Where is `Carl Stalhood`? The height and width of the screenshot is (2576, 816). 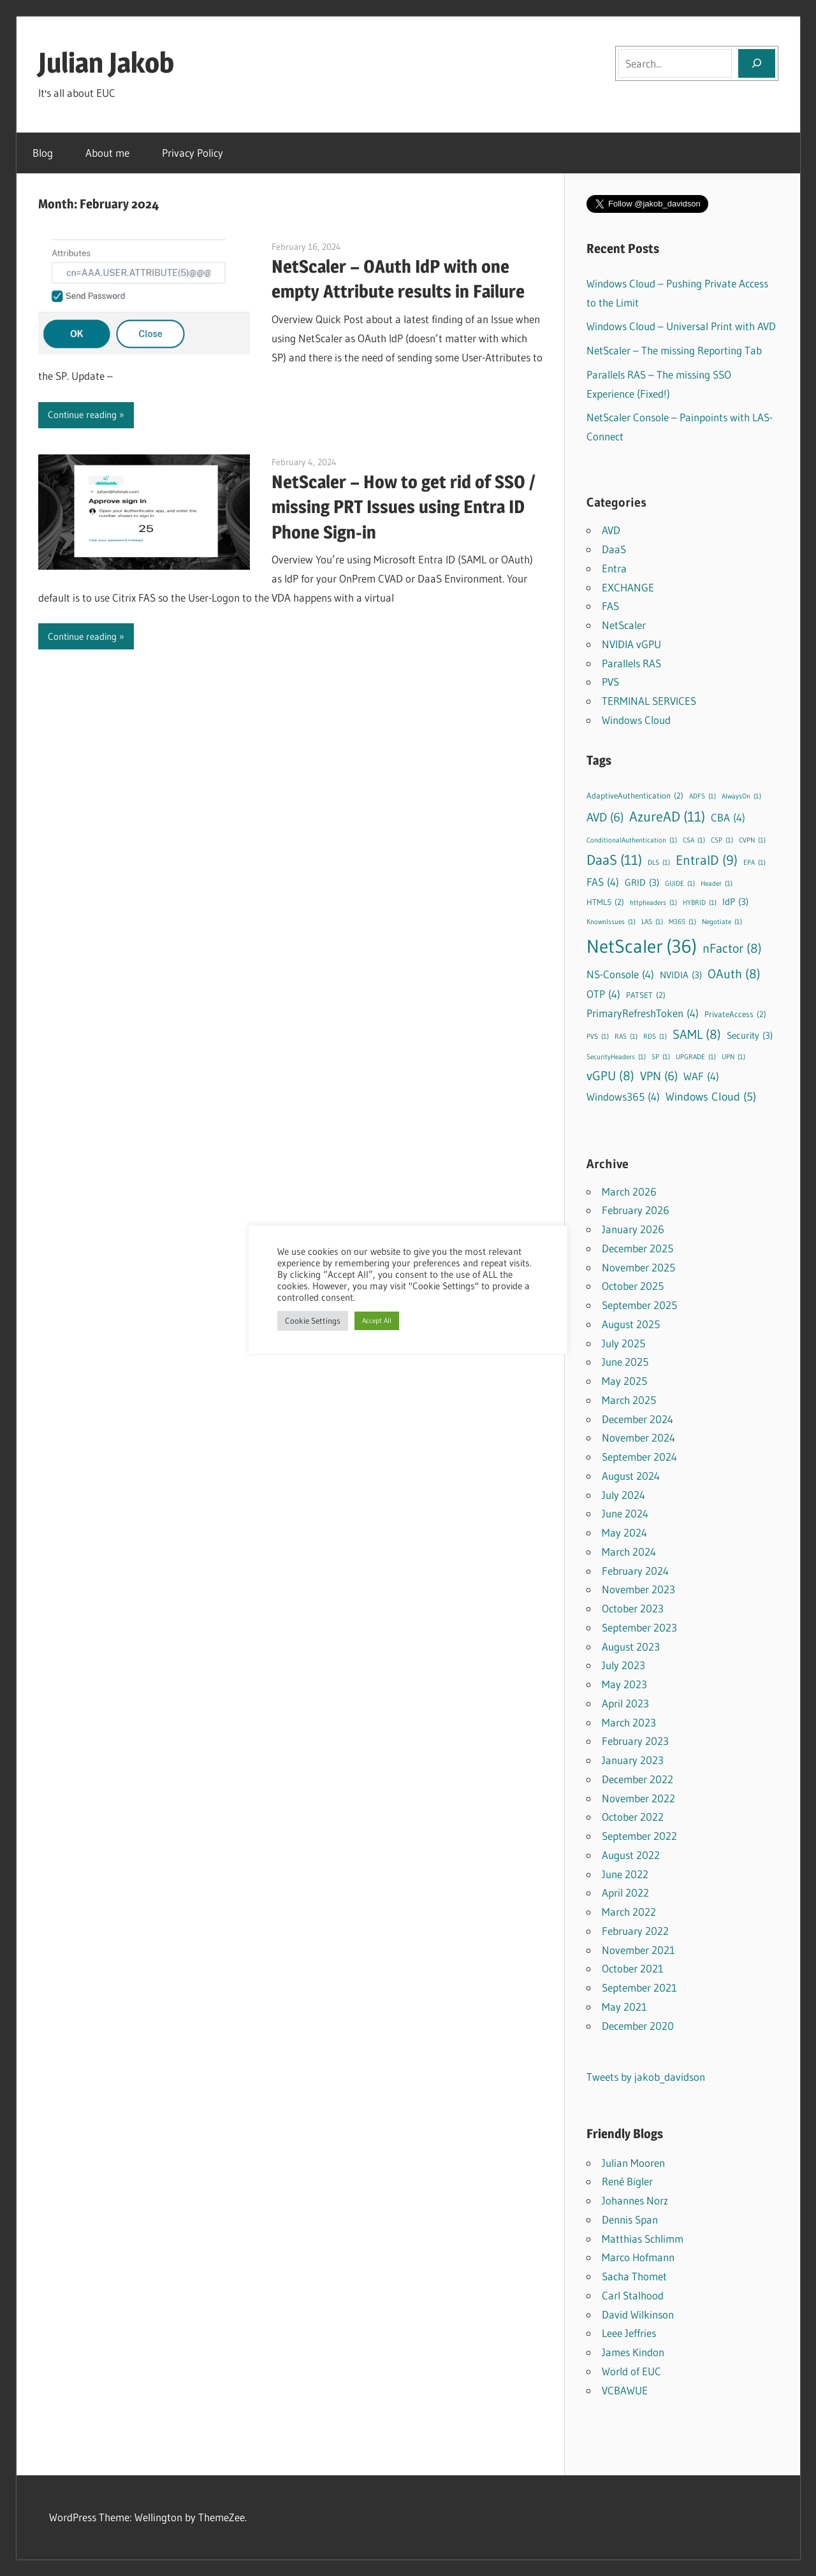 Carl Stalhood is located at coordinates (633, 2295).